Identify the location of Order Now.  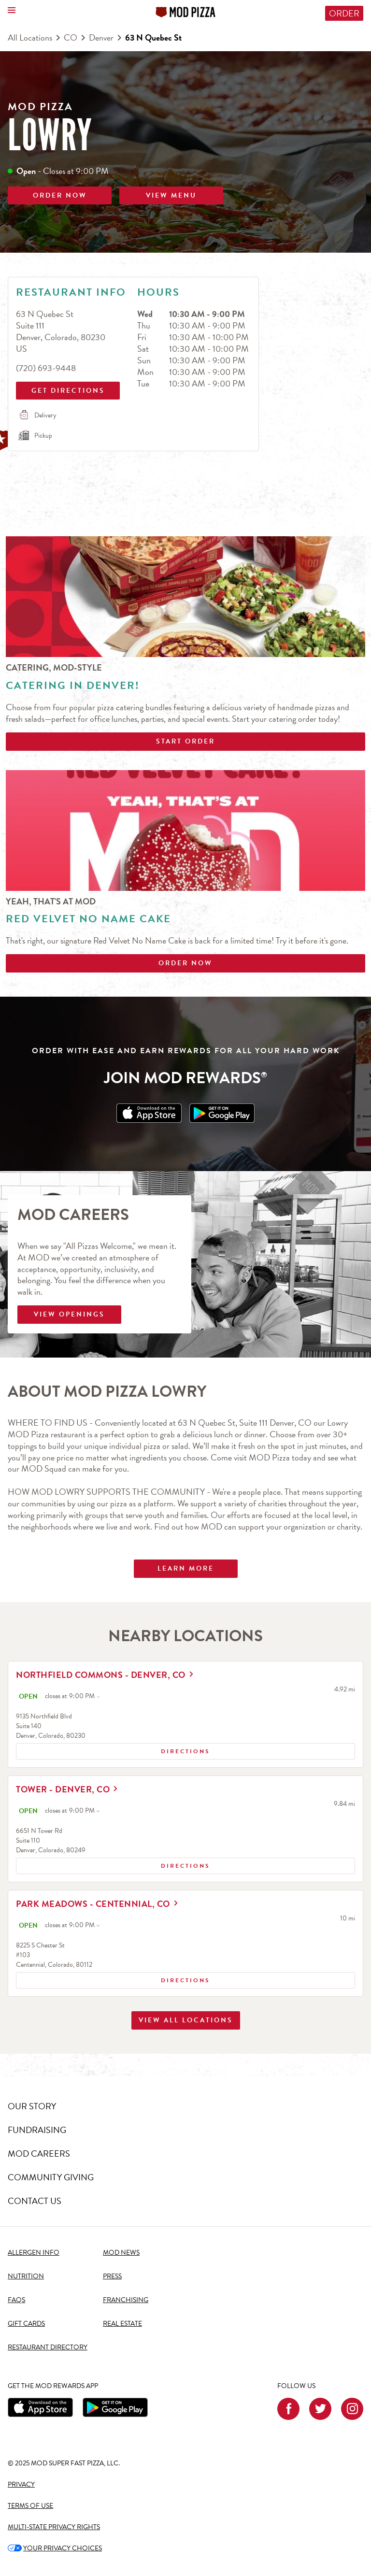
(185, 963).